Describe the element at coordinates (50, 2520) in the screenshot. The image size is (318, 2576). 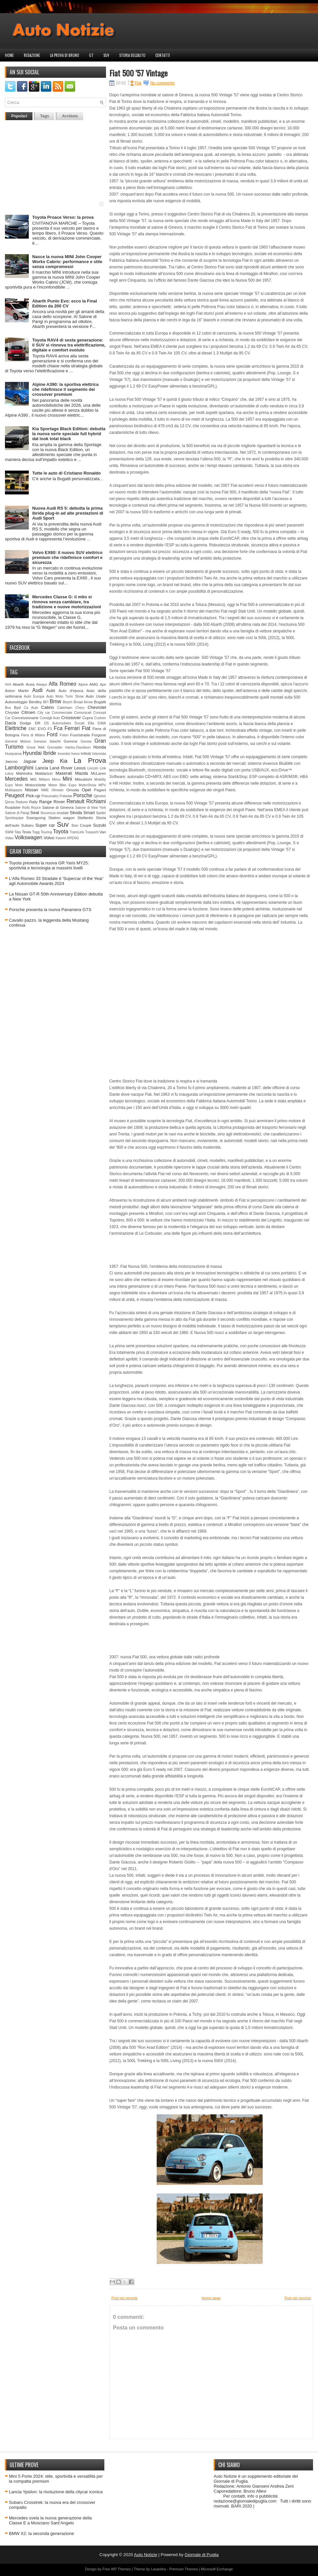
I see `Mercedes svela la nuova generazione della Classe E a Mosciano Sant’Angelo` at that location.